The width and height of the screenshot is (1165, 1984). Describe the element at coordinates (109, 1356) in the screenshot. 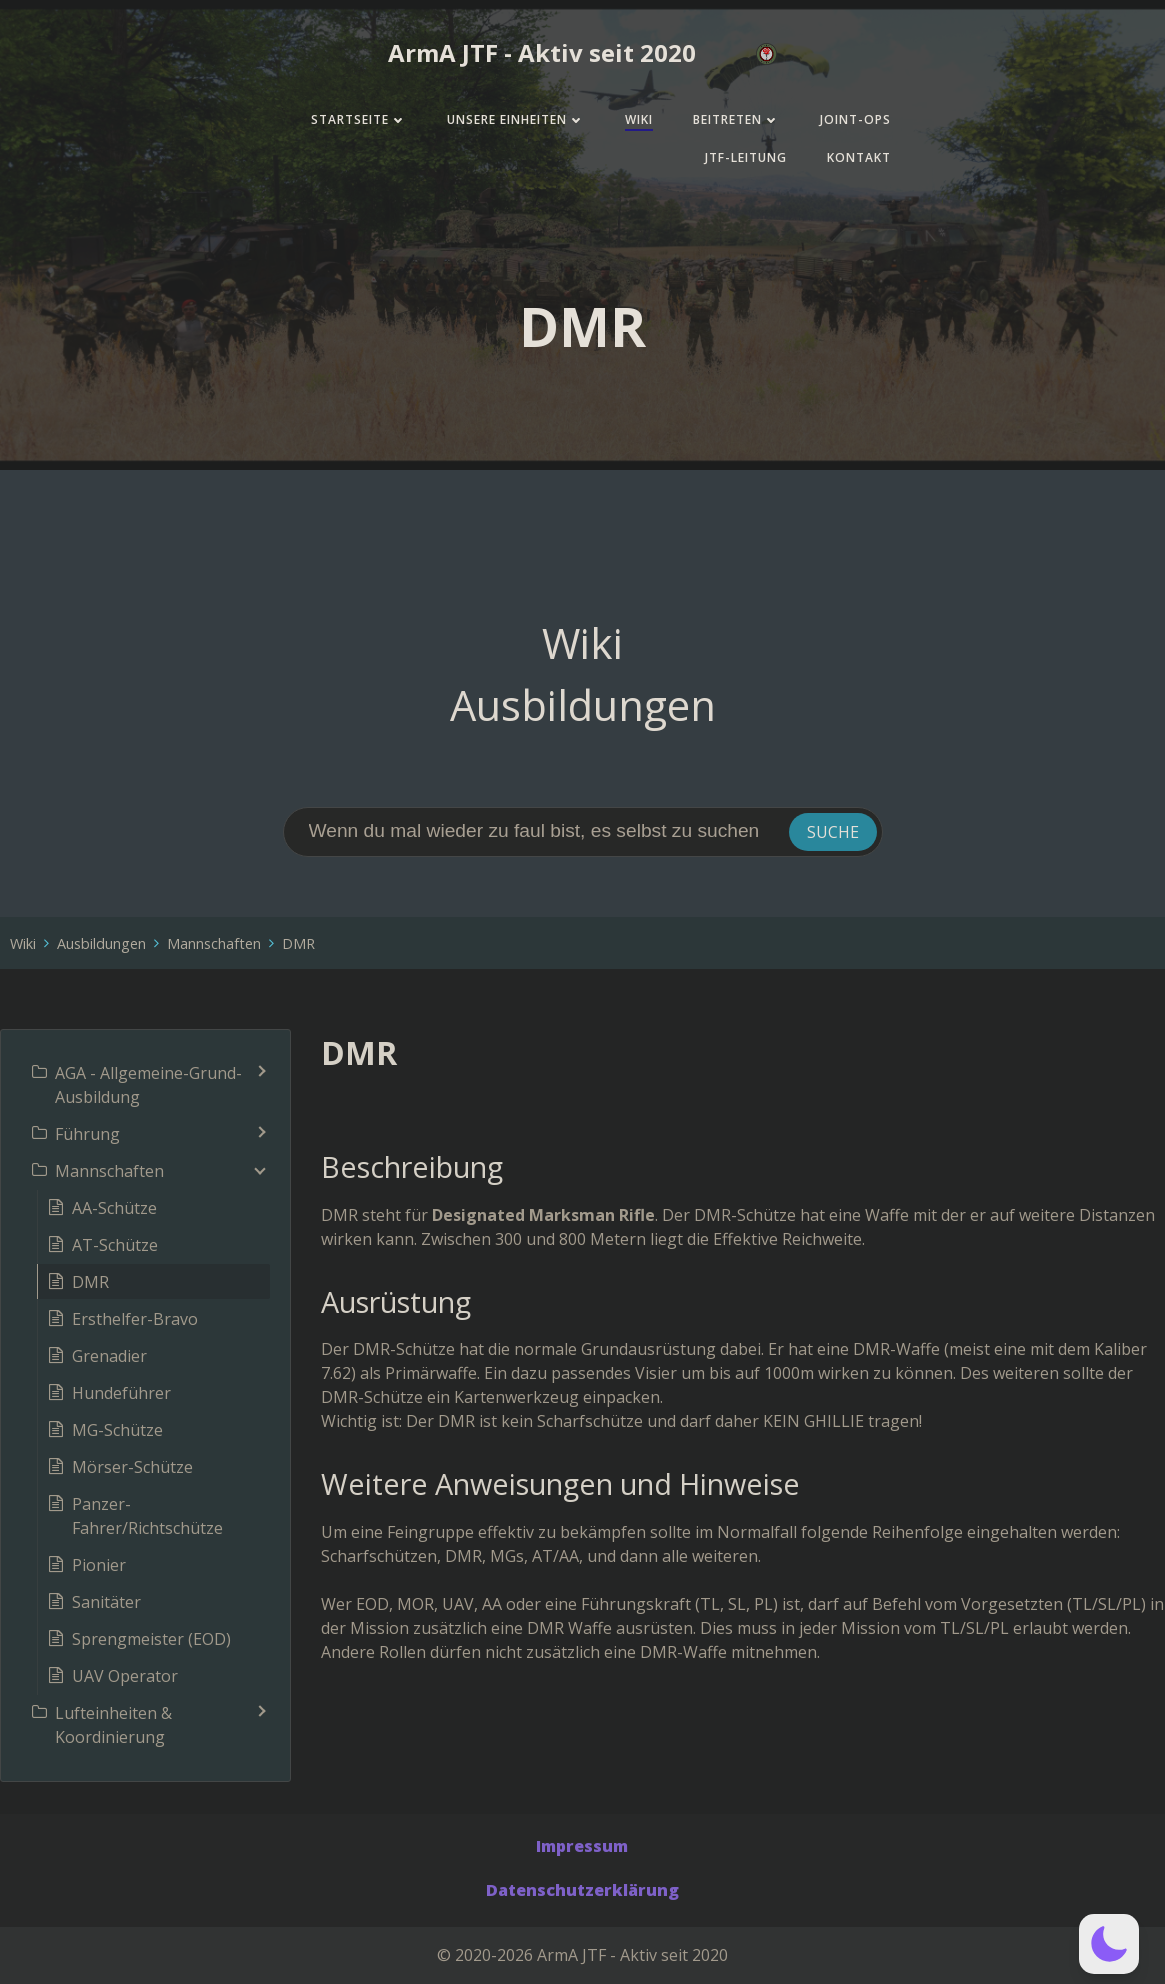

I see `Grenadier` at that location.